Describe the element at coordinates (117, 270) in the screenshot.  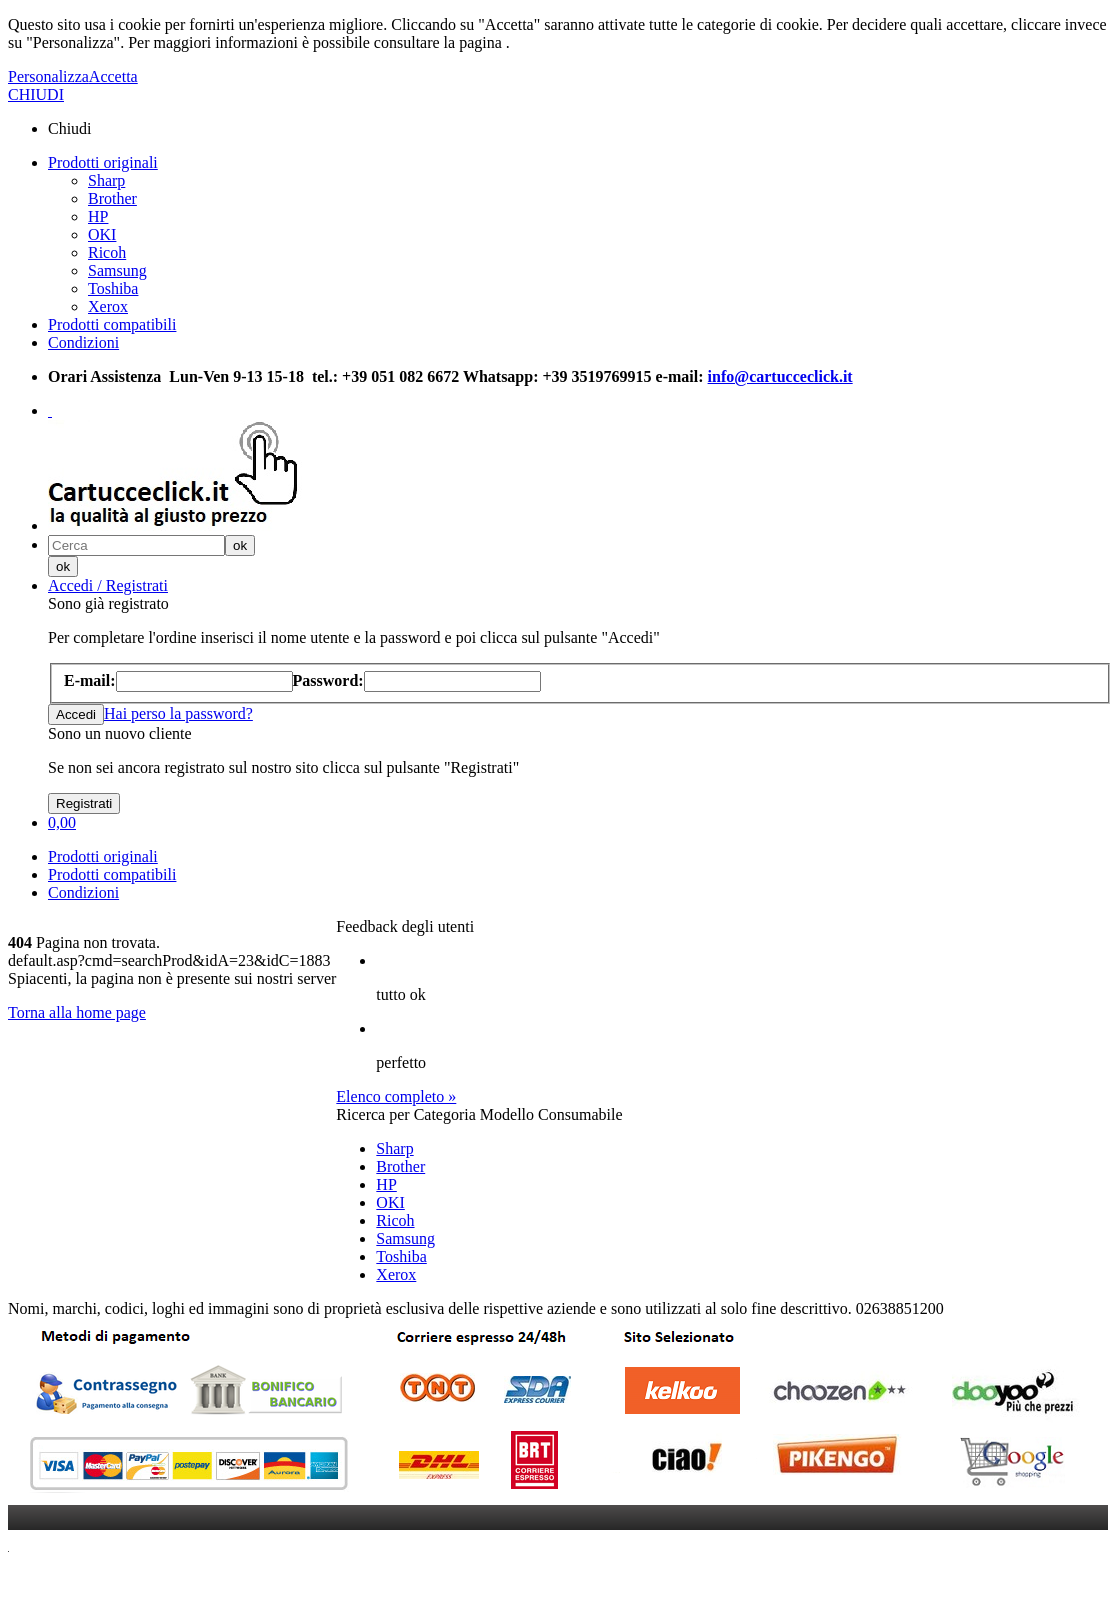
I see `Samsung` at that location.